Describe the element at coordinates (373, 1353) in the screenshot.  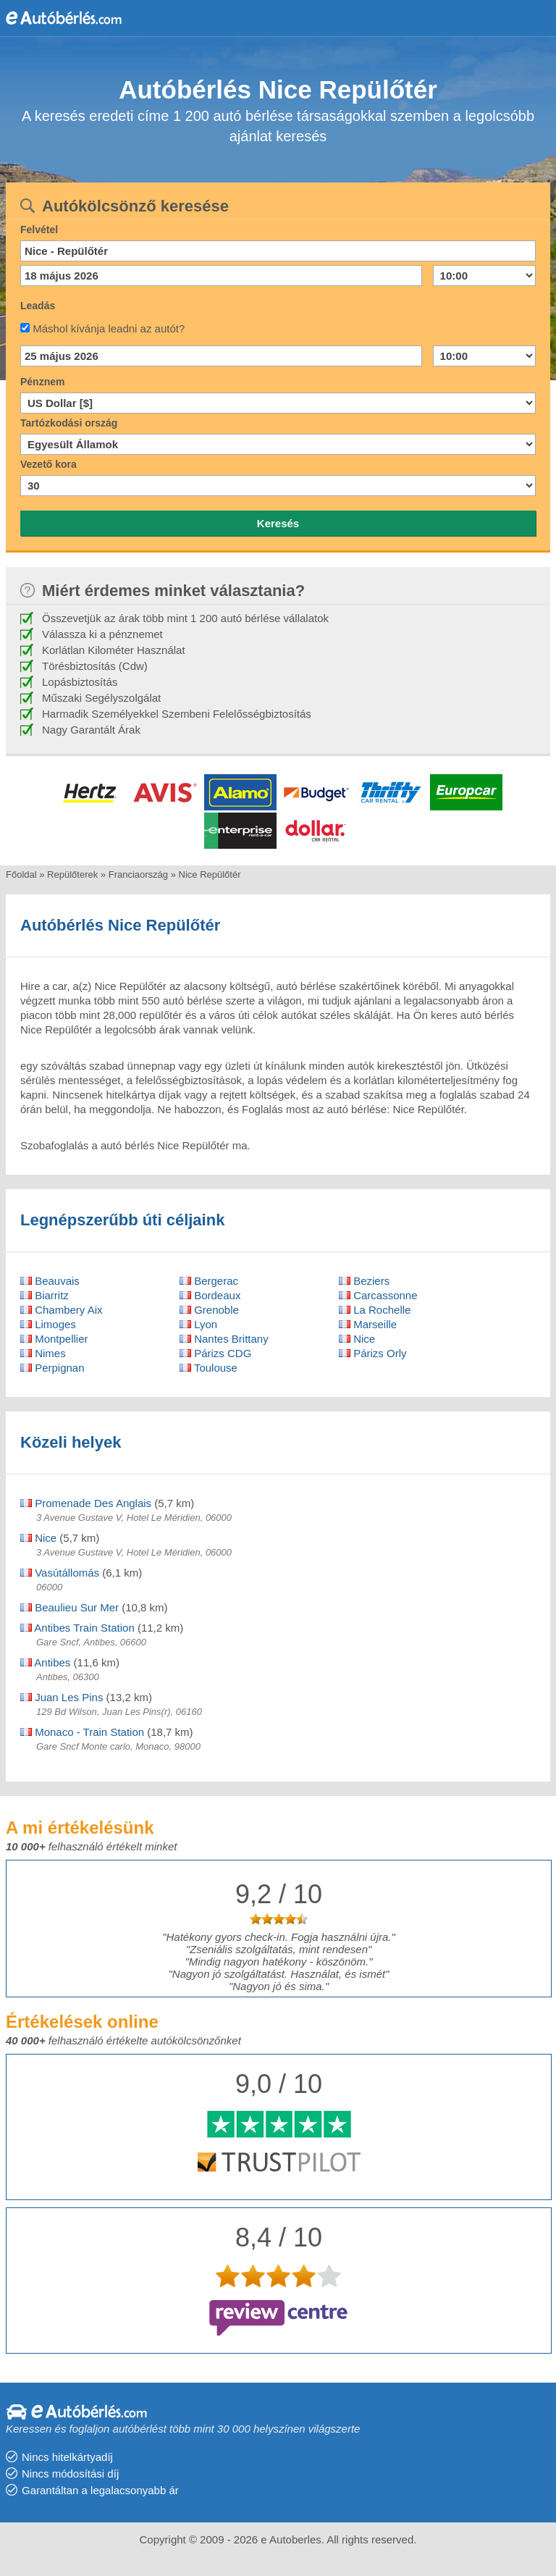
I see `Párizs Orly` at that location.